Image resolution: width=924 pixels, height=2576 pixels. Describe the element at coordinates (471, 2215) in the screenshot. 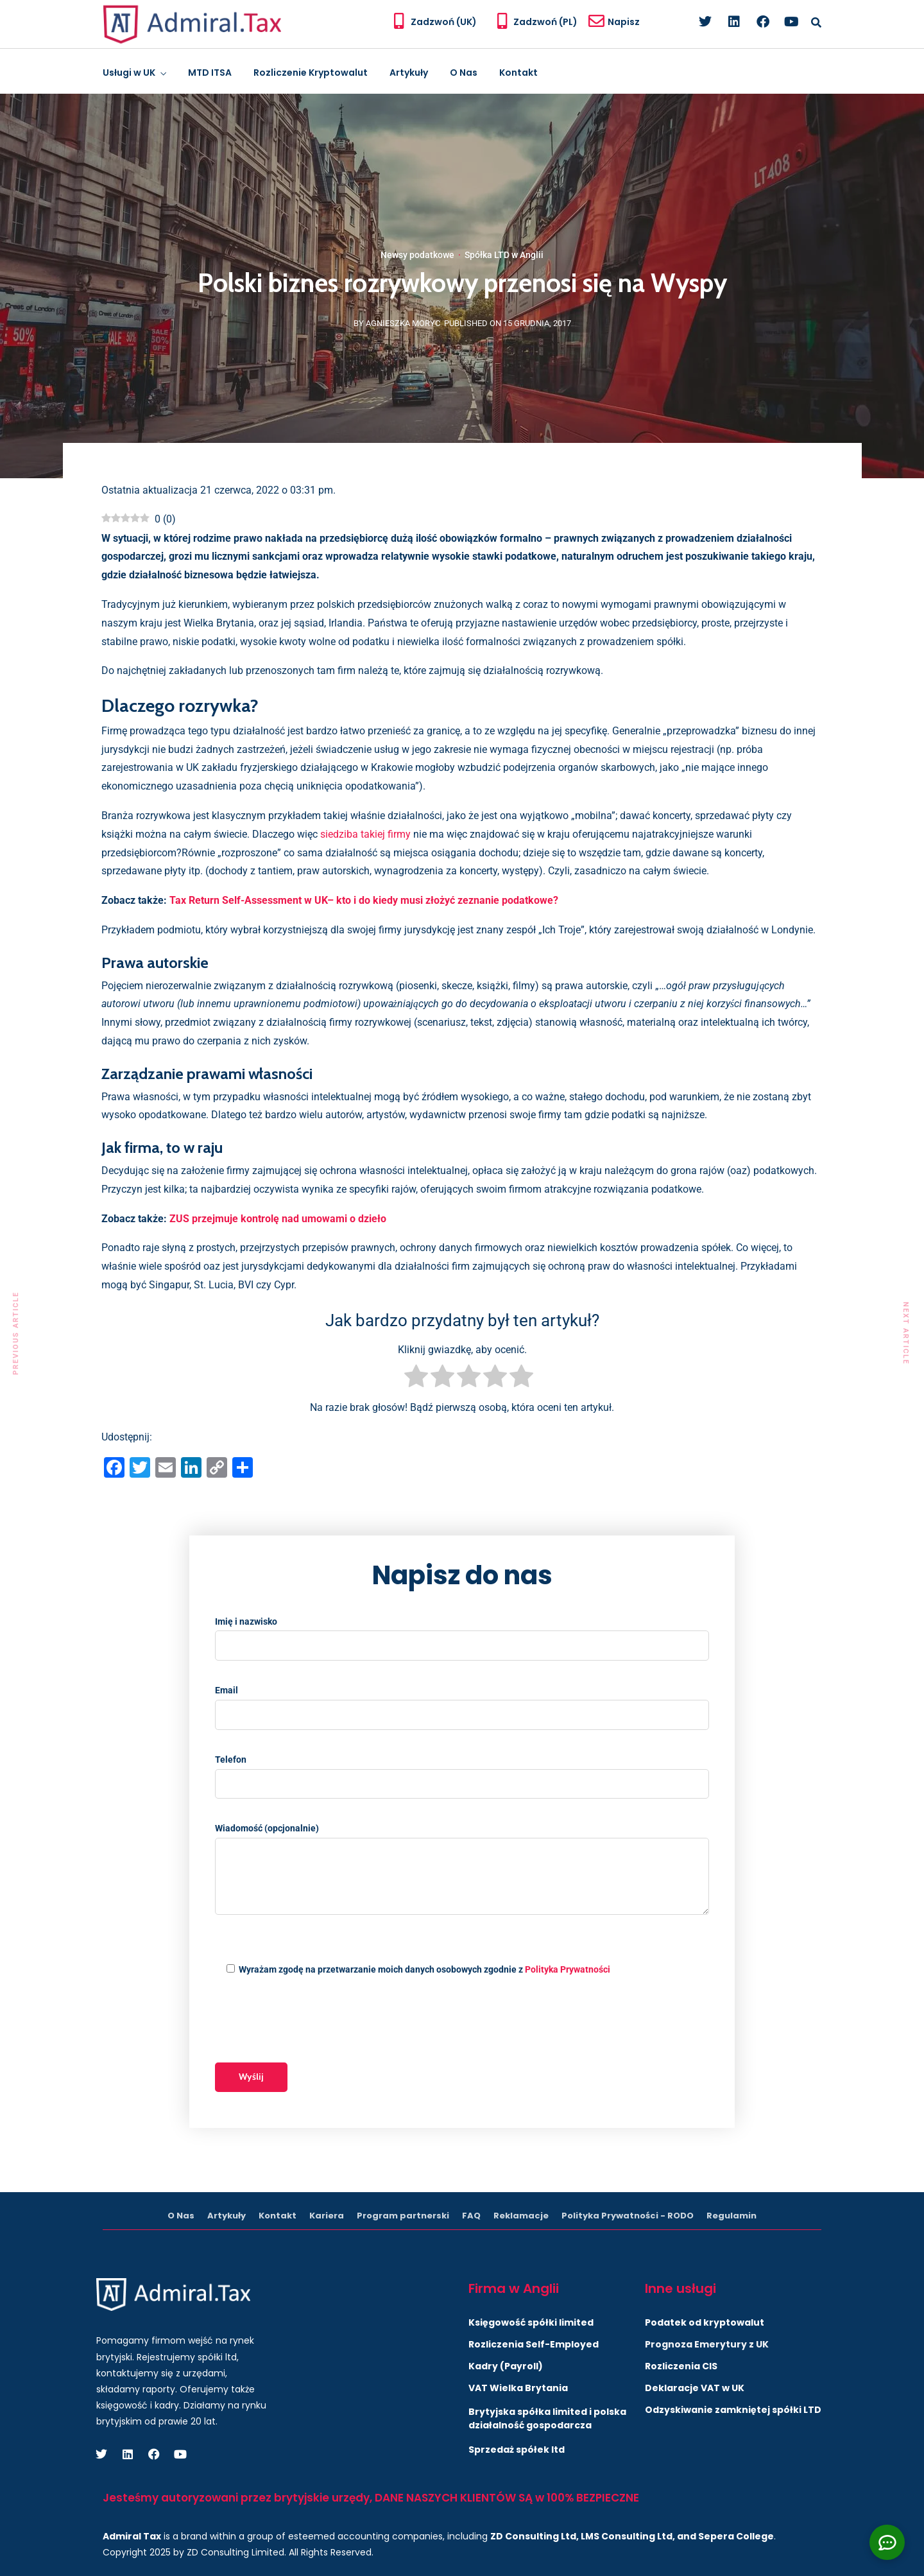

I see `FAQ` at that location.